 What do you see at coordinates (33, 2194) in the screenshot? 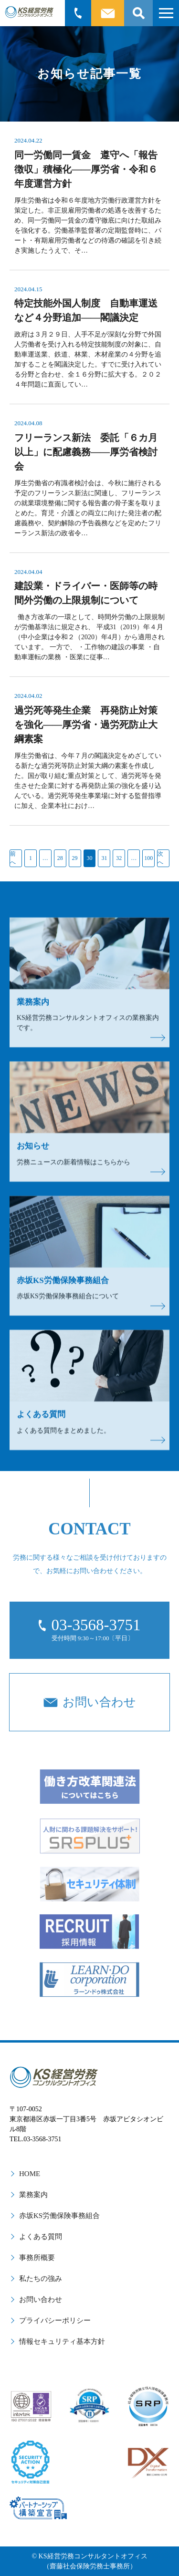
I see `業務案内` at bounding box center [33, 2194].